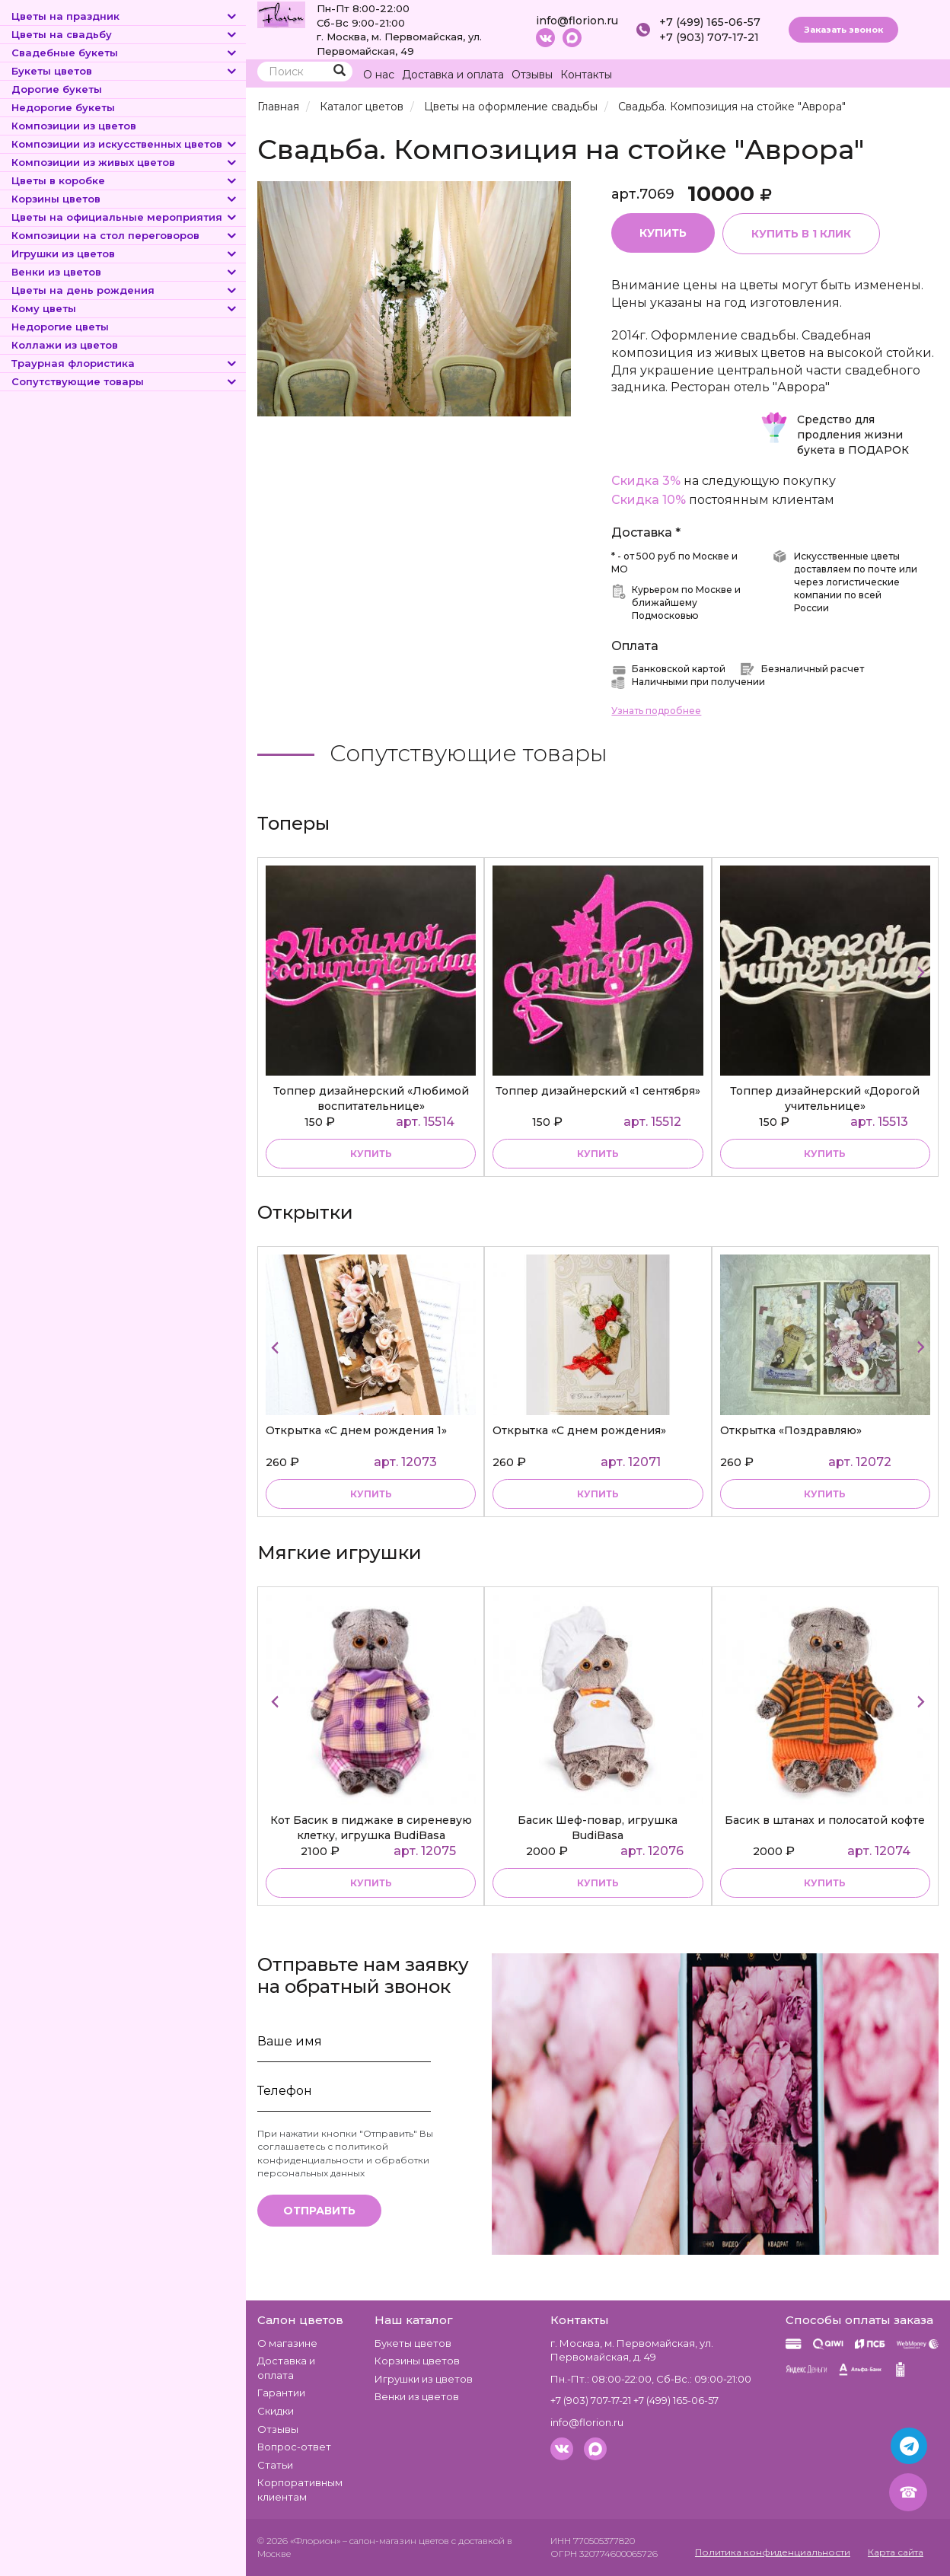 This screenshot has width=950, height=2576. I want to click on Купить в 1 клик, so click(801, 234).